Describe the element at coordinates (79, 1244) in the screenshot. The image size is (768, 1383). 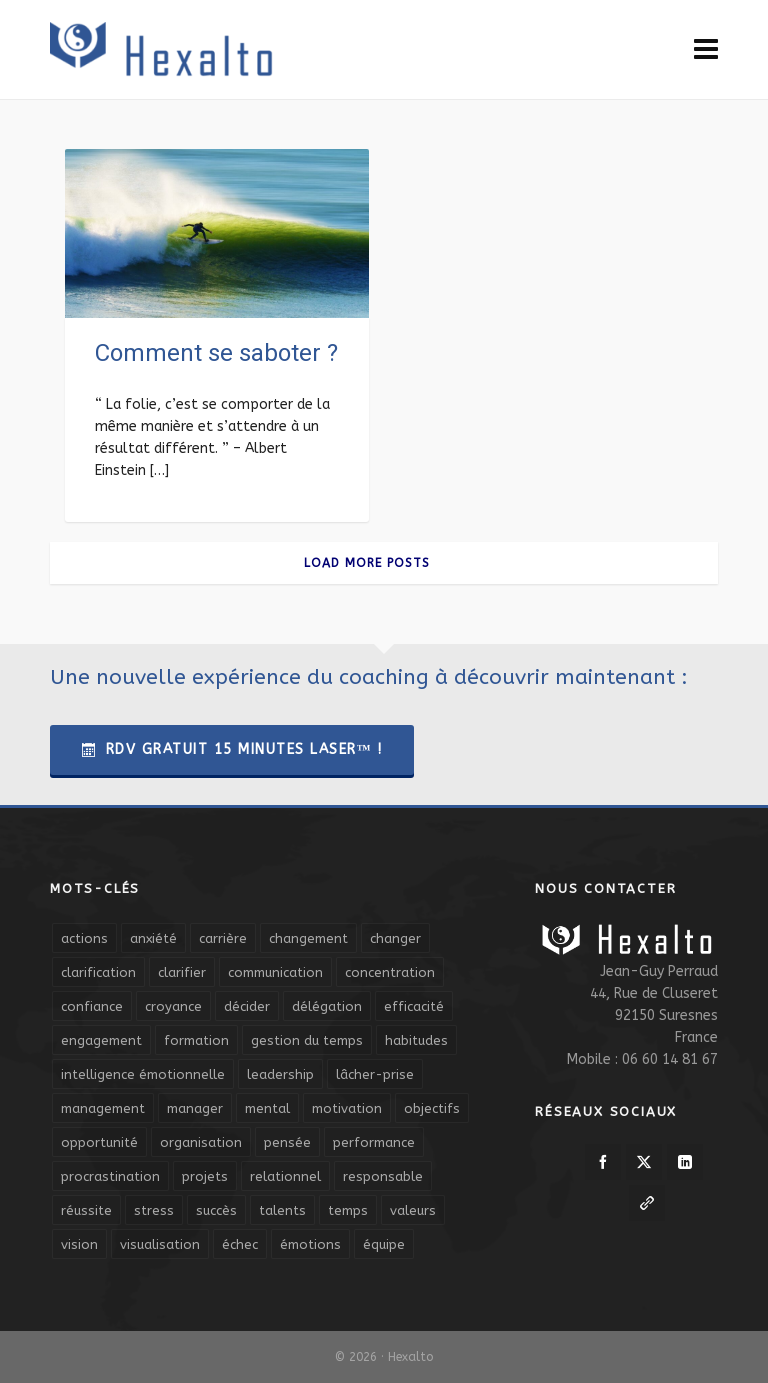
I see `vision [vision (10 éléments)]` at that location.